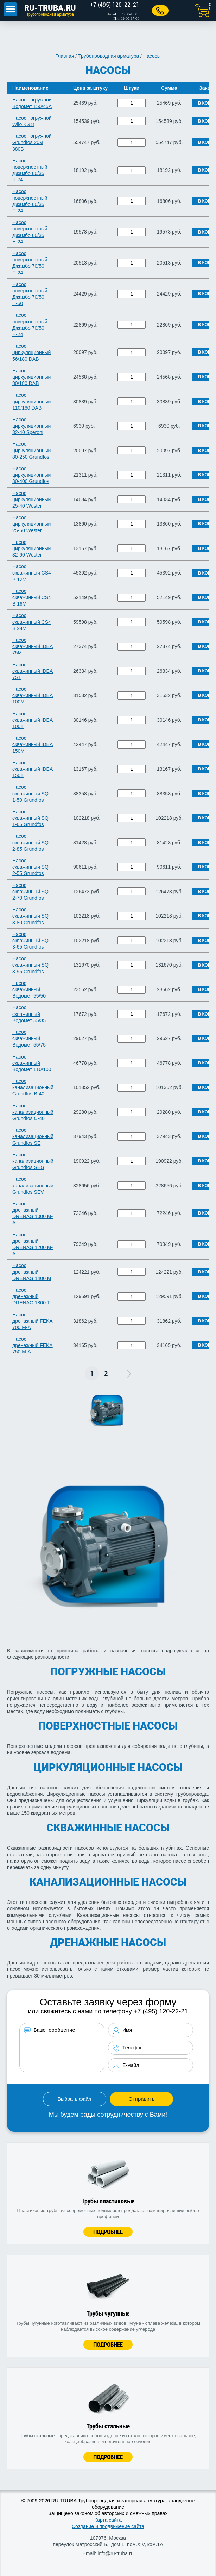  What do you see at coordinates (29, 1014) in the screenshot?
I see `Насос скважинный Водомет 55/35` at bounding box center [29, 1014].